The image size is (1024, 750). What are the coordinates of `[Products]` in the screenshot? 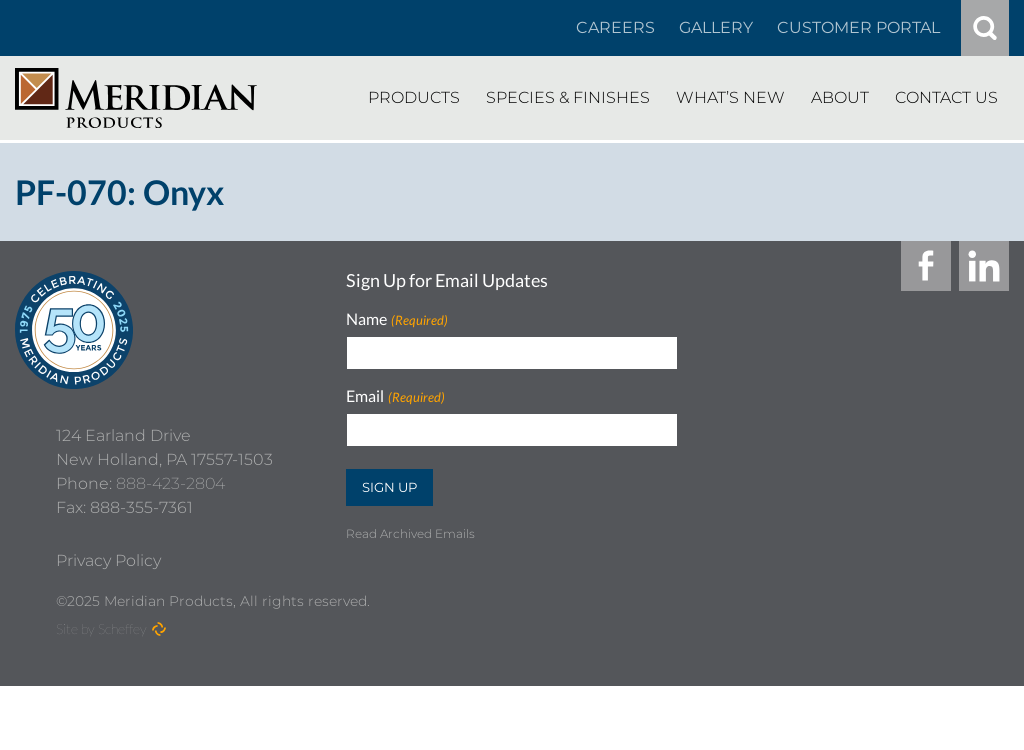 It's located at (414, 98).